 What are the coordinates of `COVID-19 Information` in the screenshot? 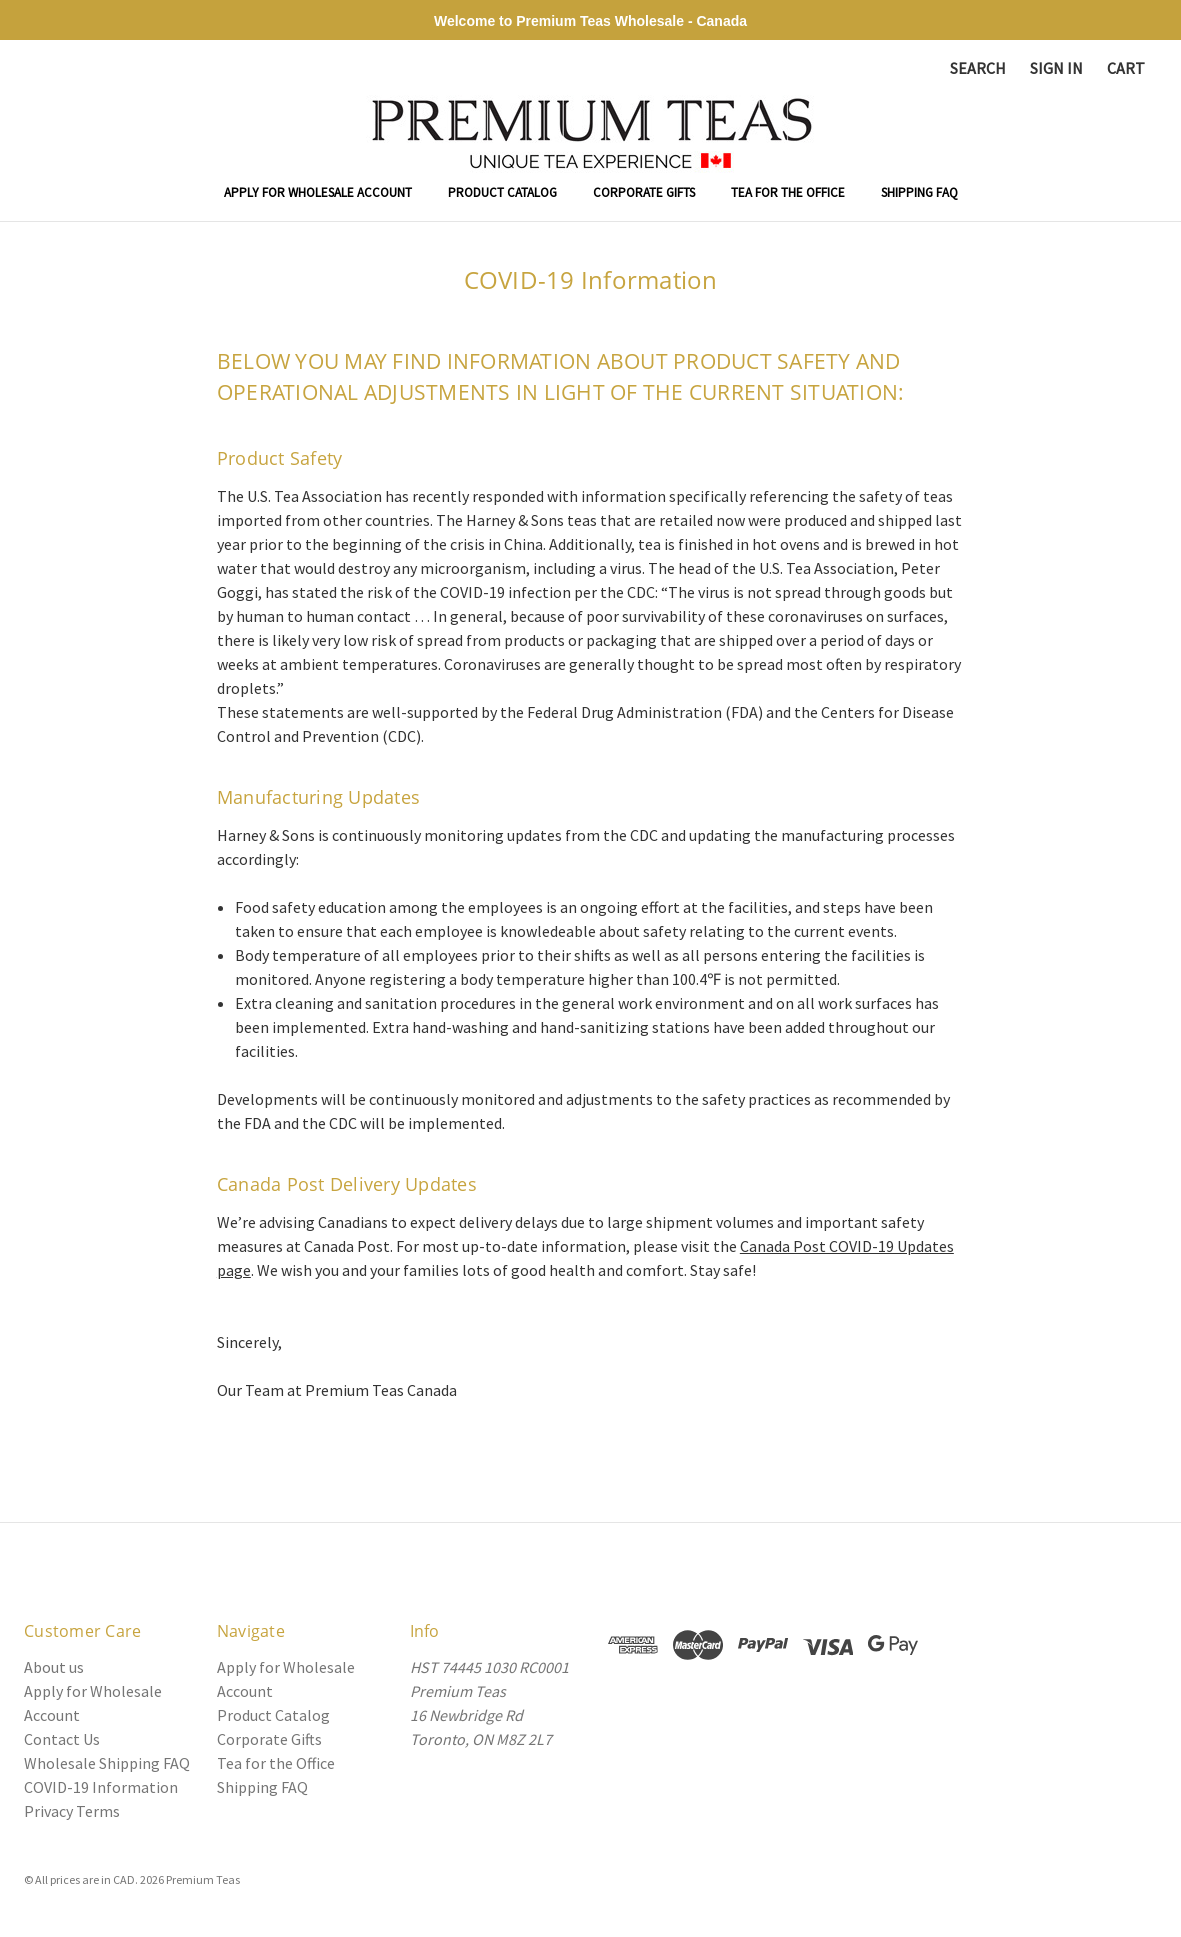 It's located at (101, 1787).